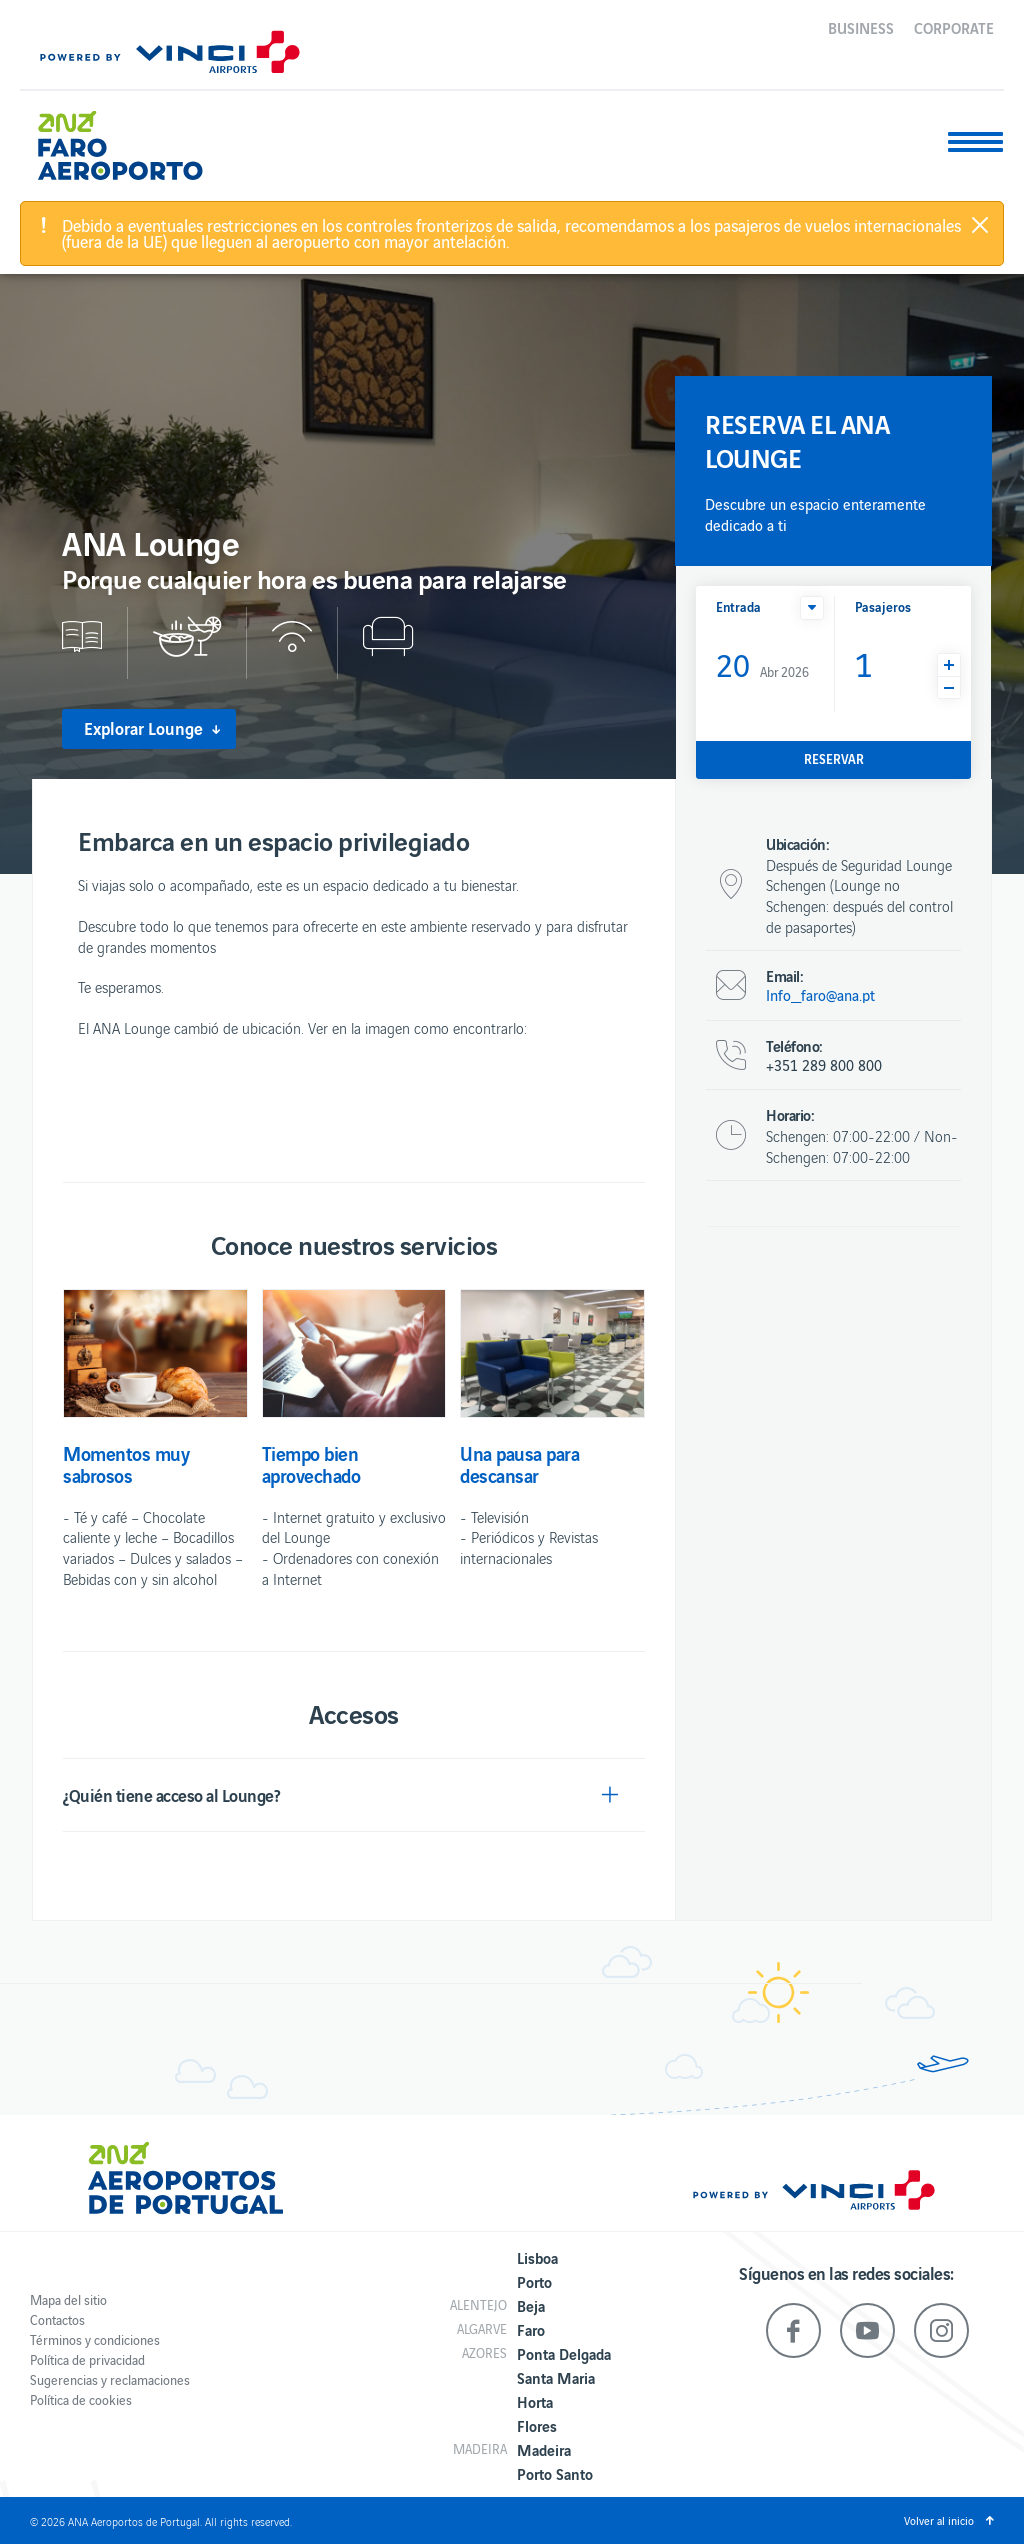 The height and width of the screenshot is (2544, 1024). Describe the element at coordinates (57, 2319) in the screenshot. I see `Contactos` at that location.